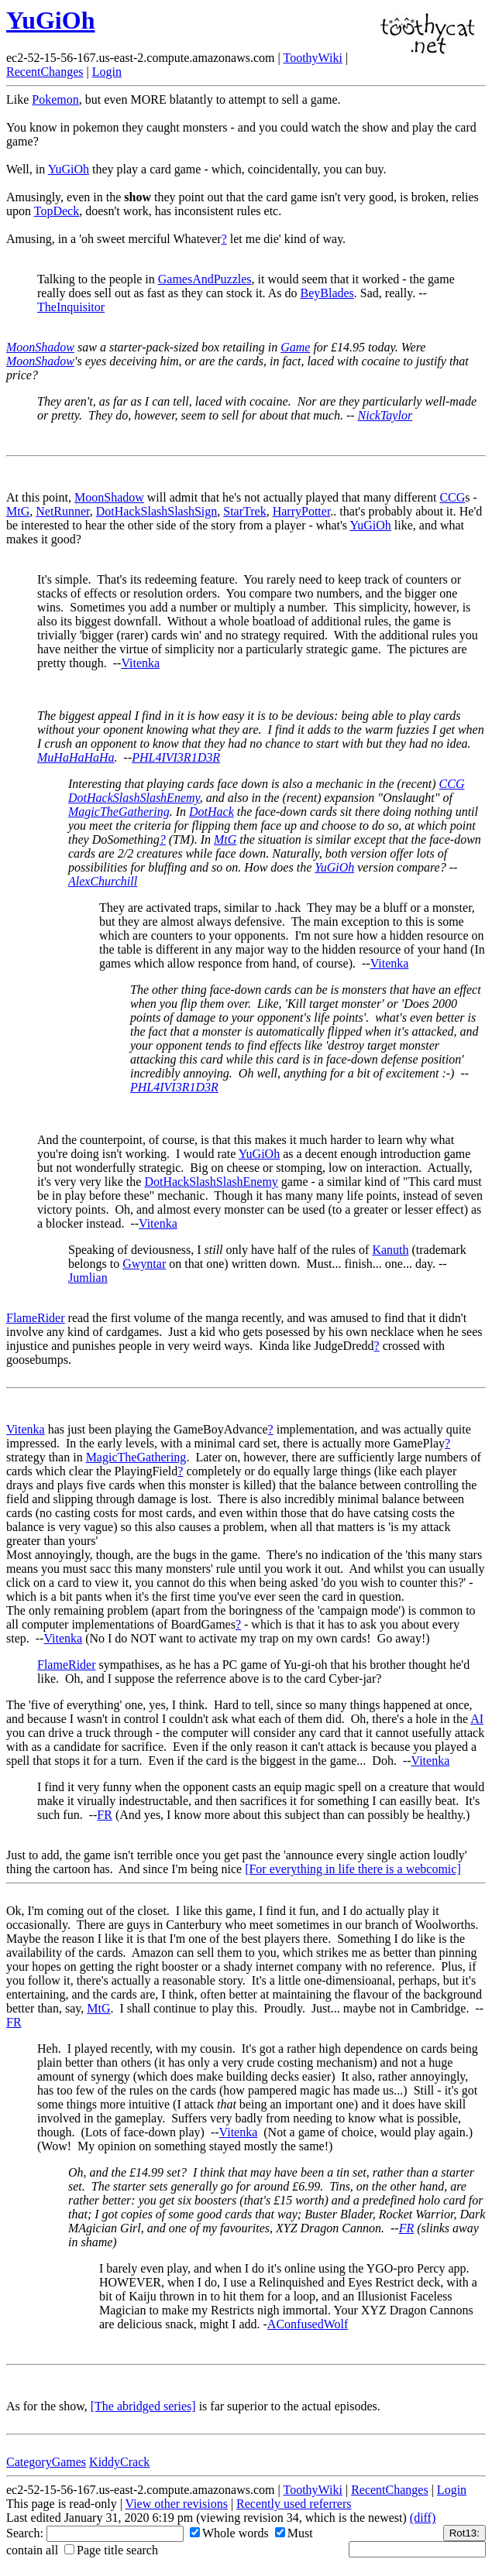 Image resolution: width=492 pixels, height=2576 pixels. Describe the element at coordinates (177, 2503) in the screenshot. I see `View other revisions` at that location.